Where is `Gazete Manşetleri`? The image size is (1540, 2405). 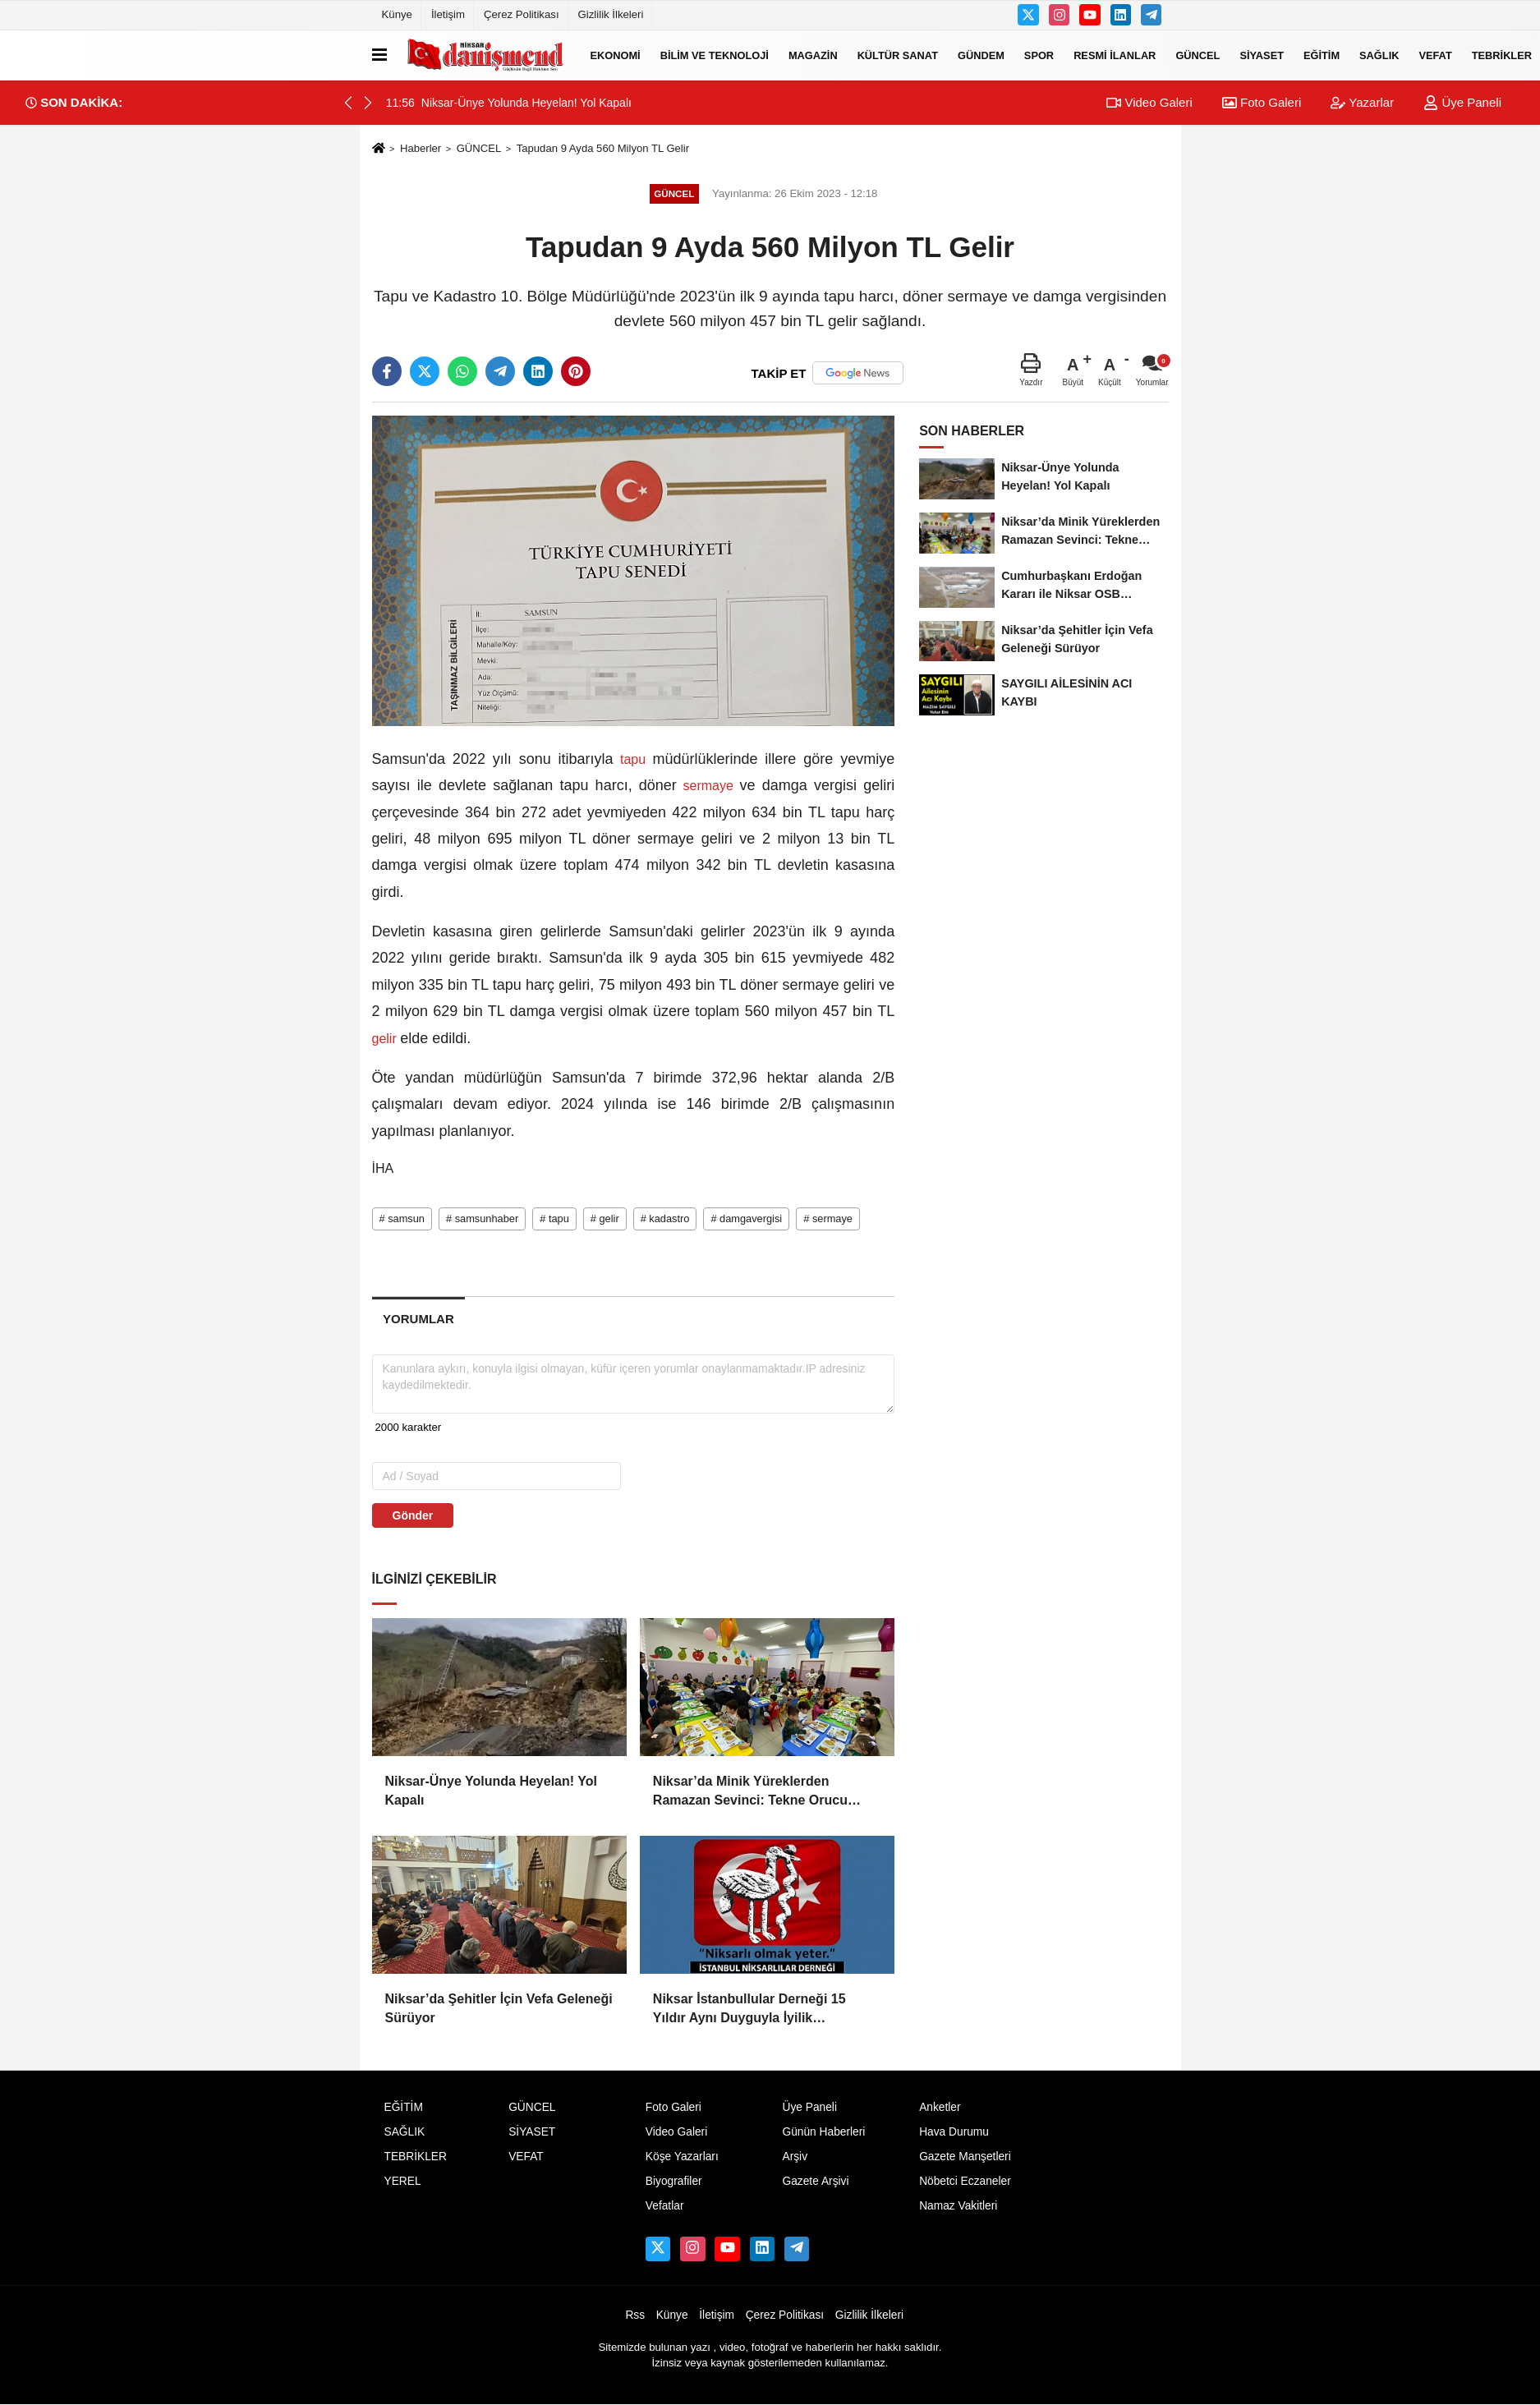 Gazete Manşetleri is located at coordinates (965, 2156).